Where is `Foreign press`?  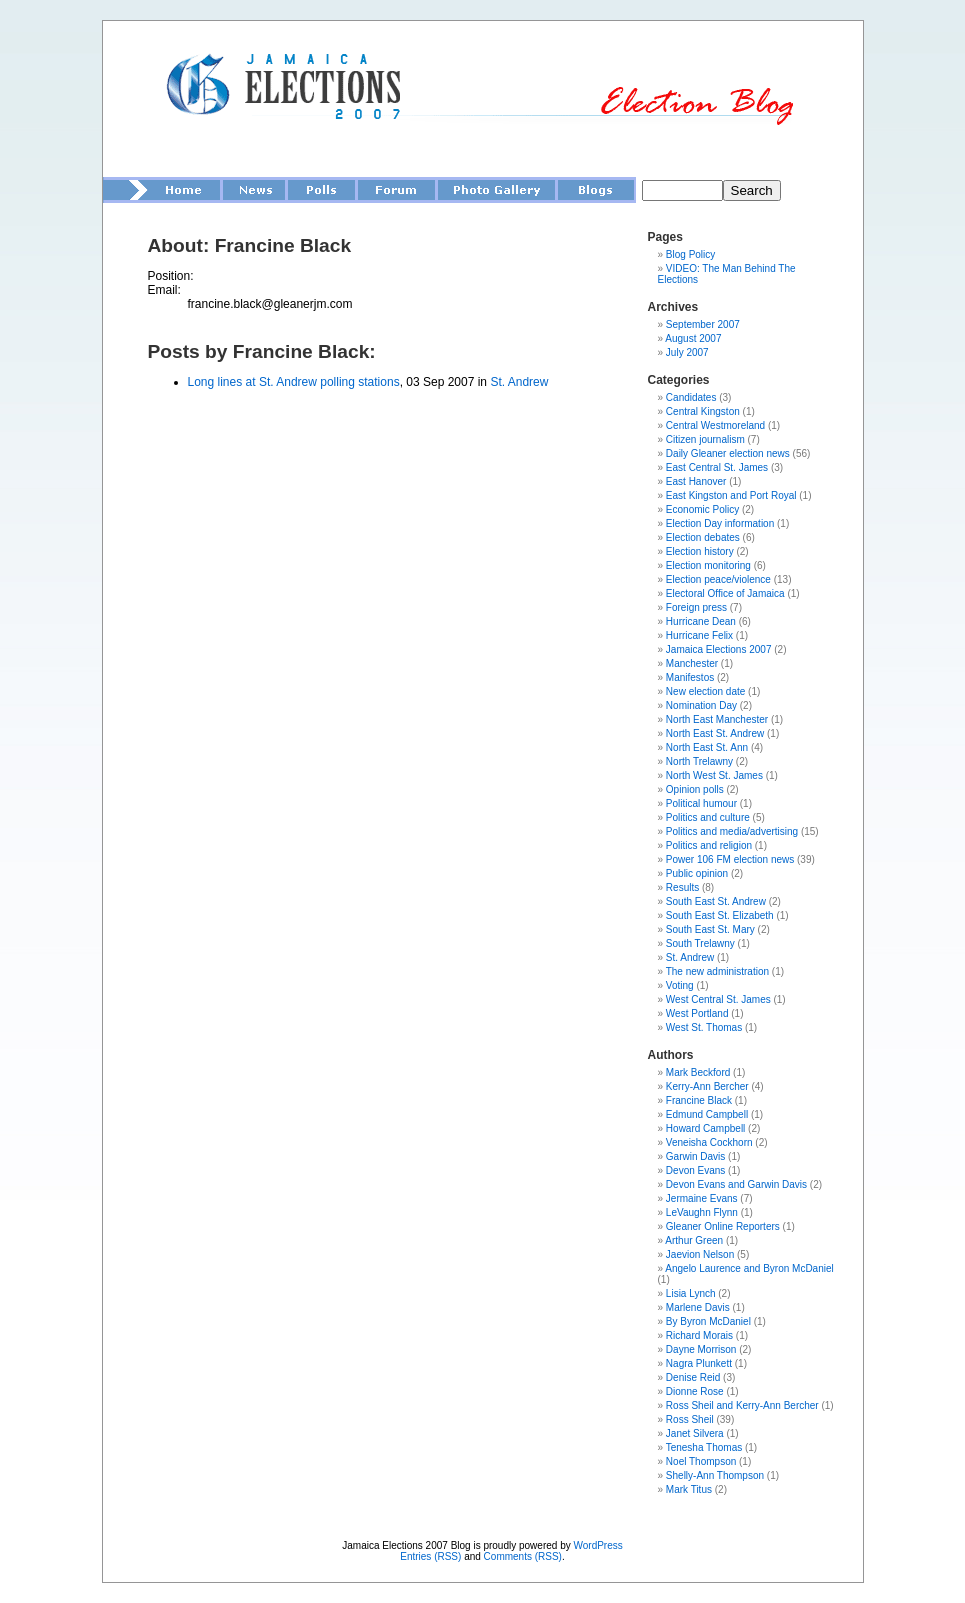
Foreign press is located at coordinates (696, 607).